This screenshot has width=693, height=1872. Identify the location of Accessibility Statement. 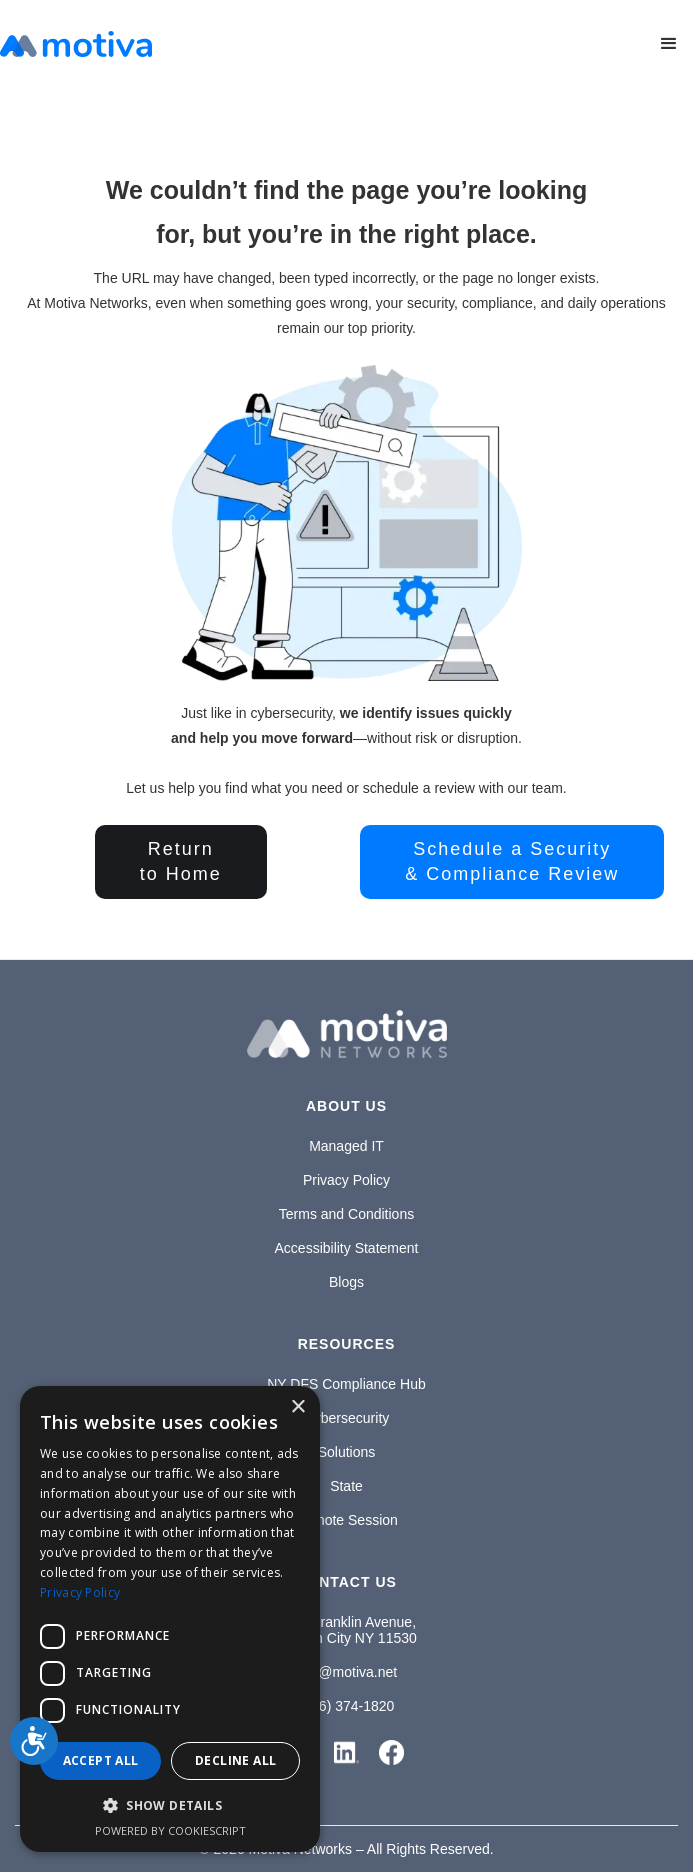
(347, 1248).